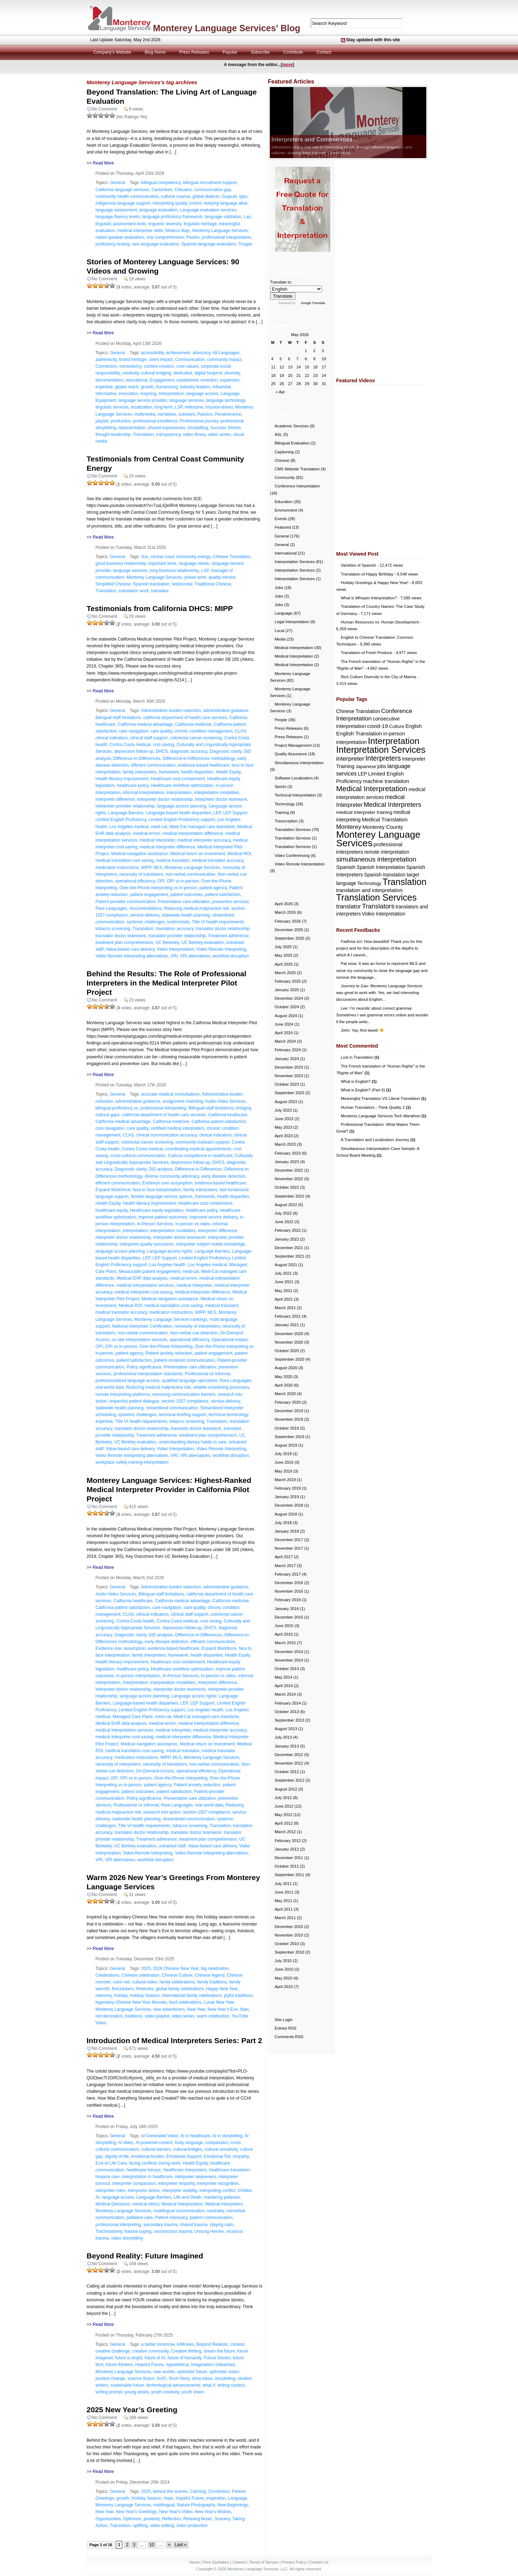  I want to click on Terms of Service, so click(263, 2562).